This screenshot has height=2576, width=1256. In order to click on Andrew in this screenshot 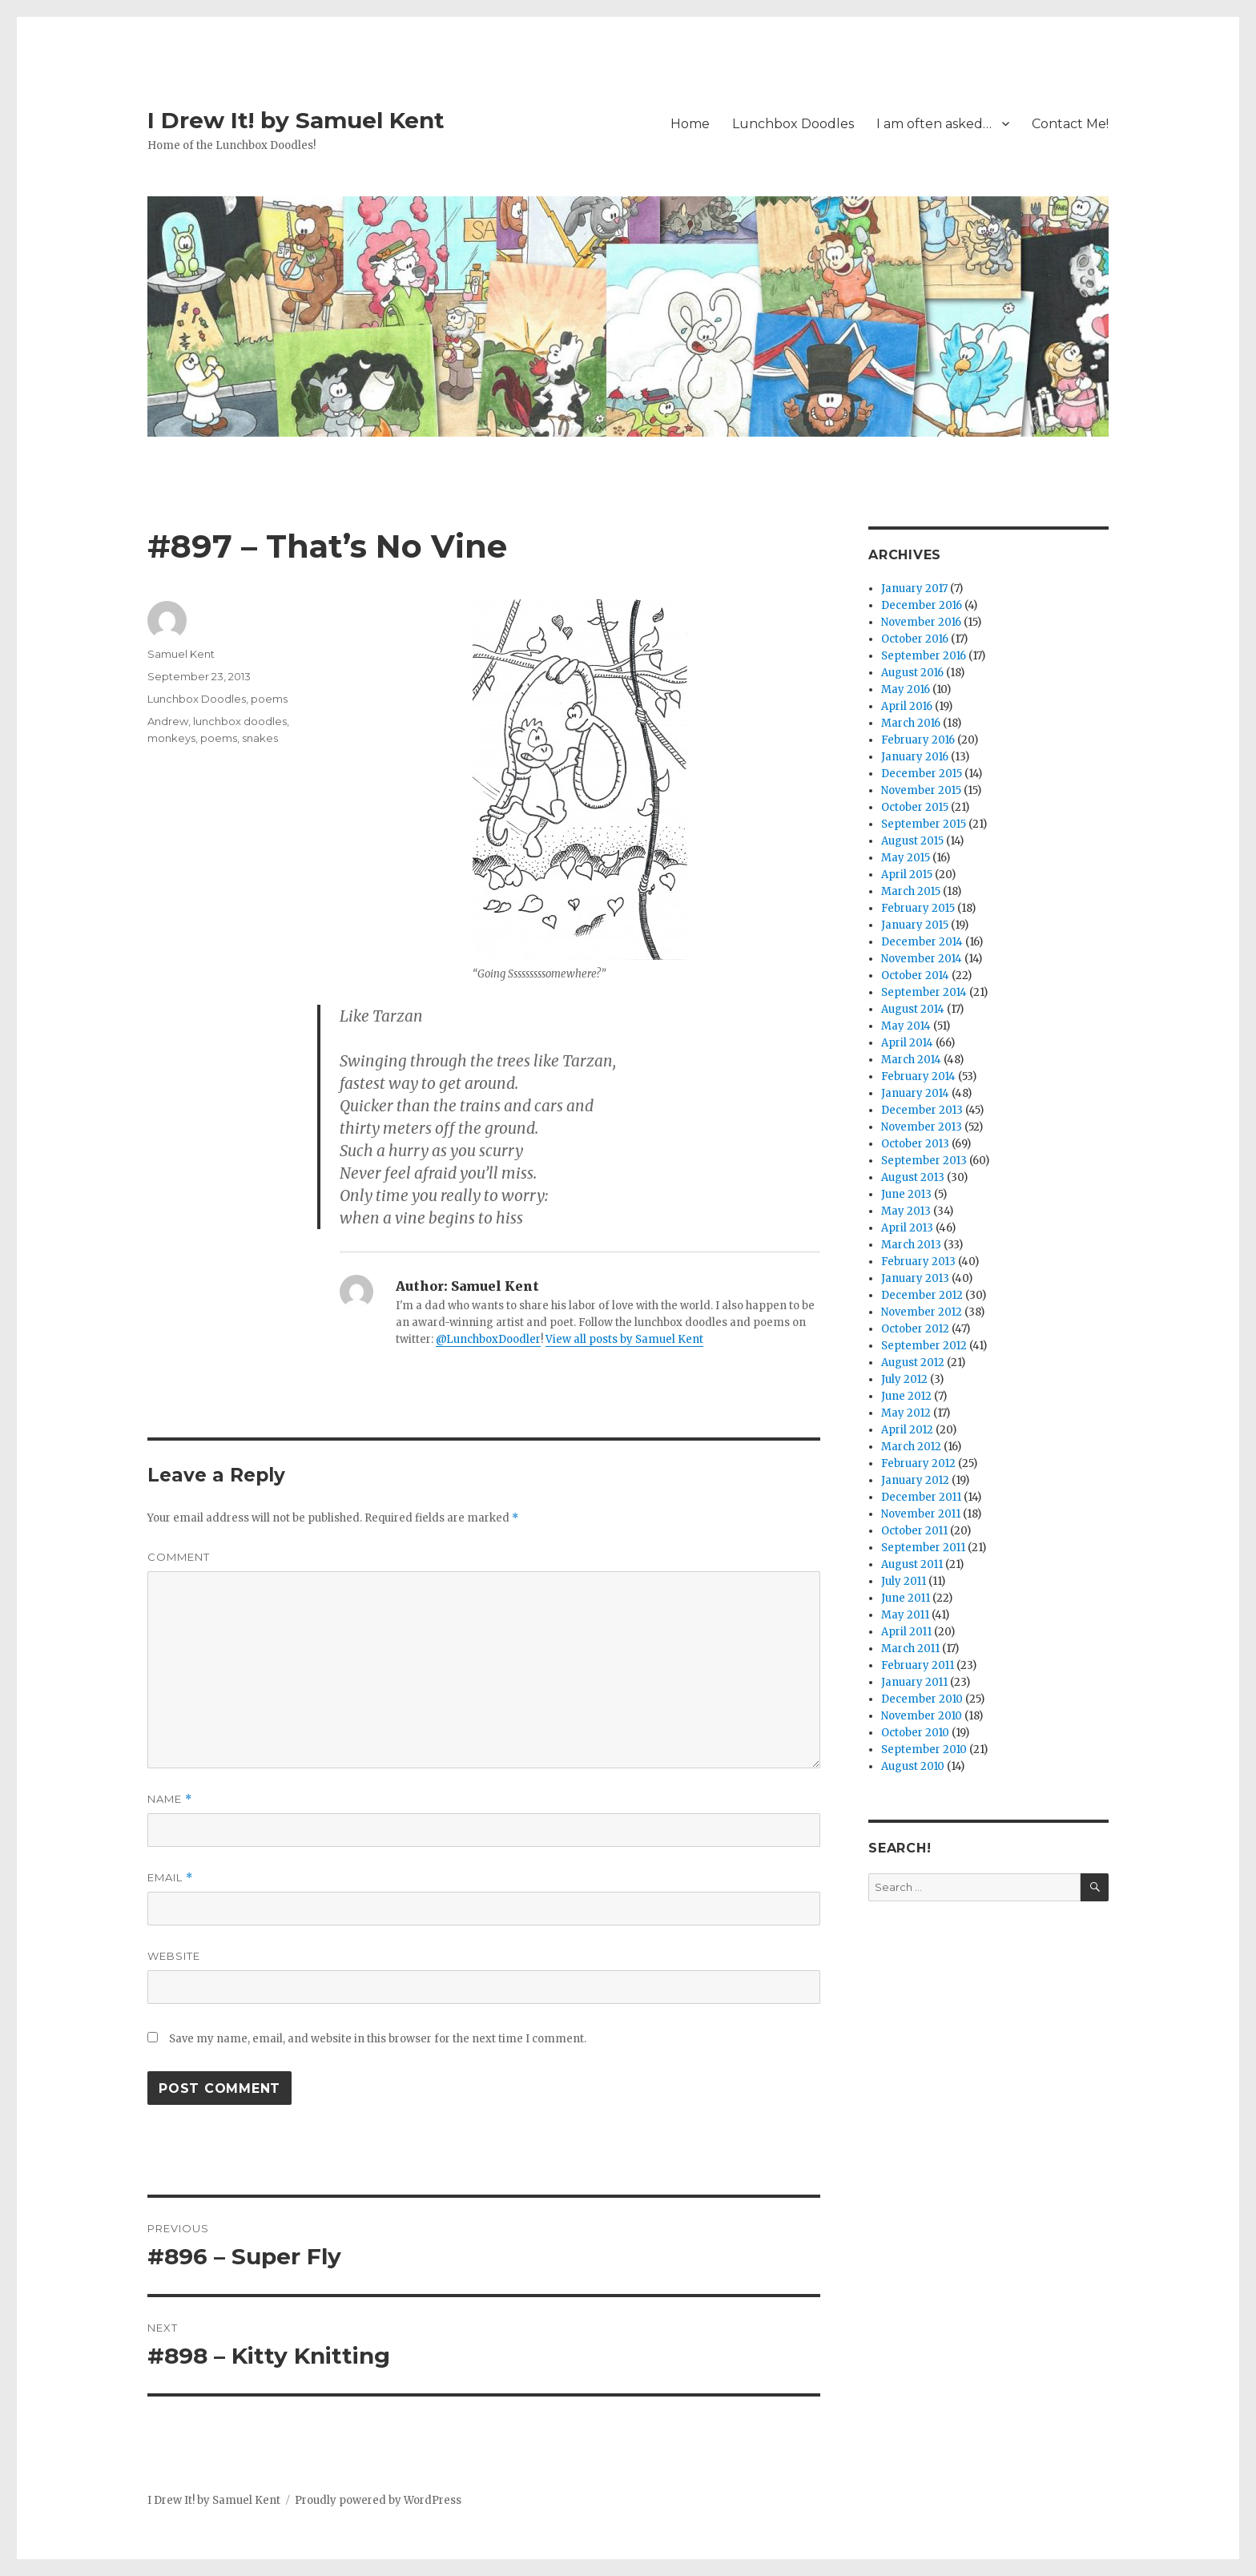, I will do `click(167, 721)`.